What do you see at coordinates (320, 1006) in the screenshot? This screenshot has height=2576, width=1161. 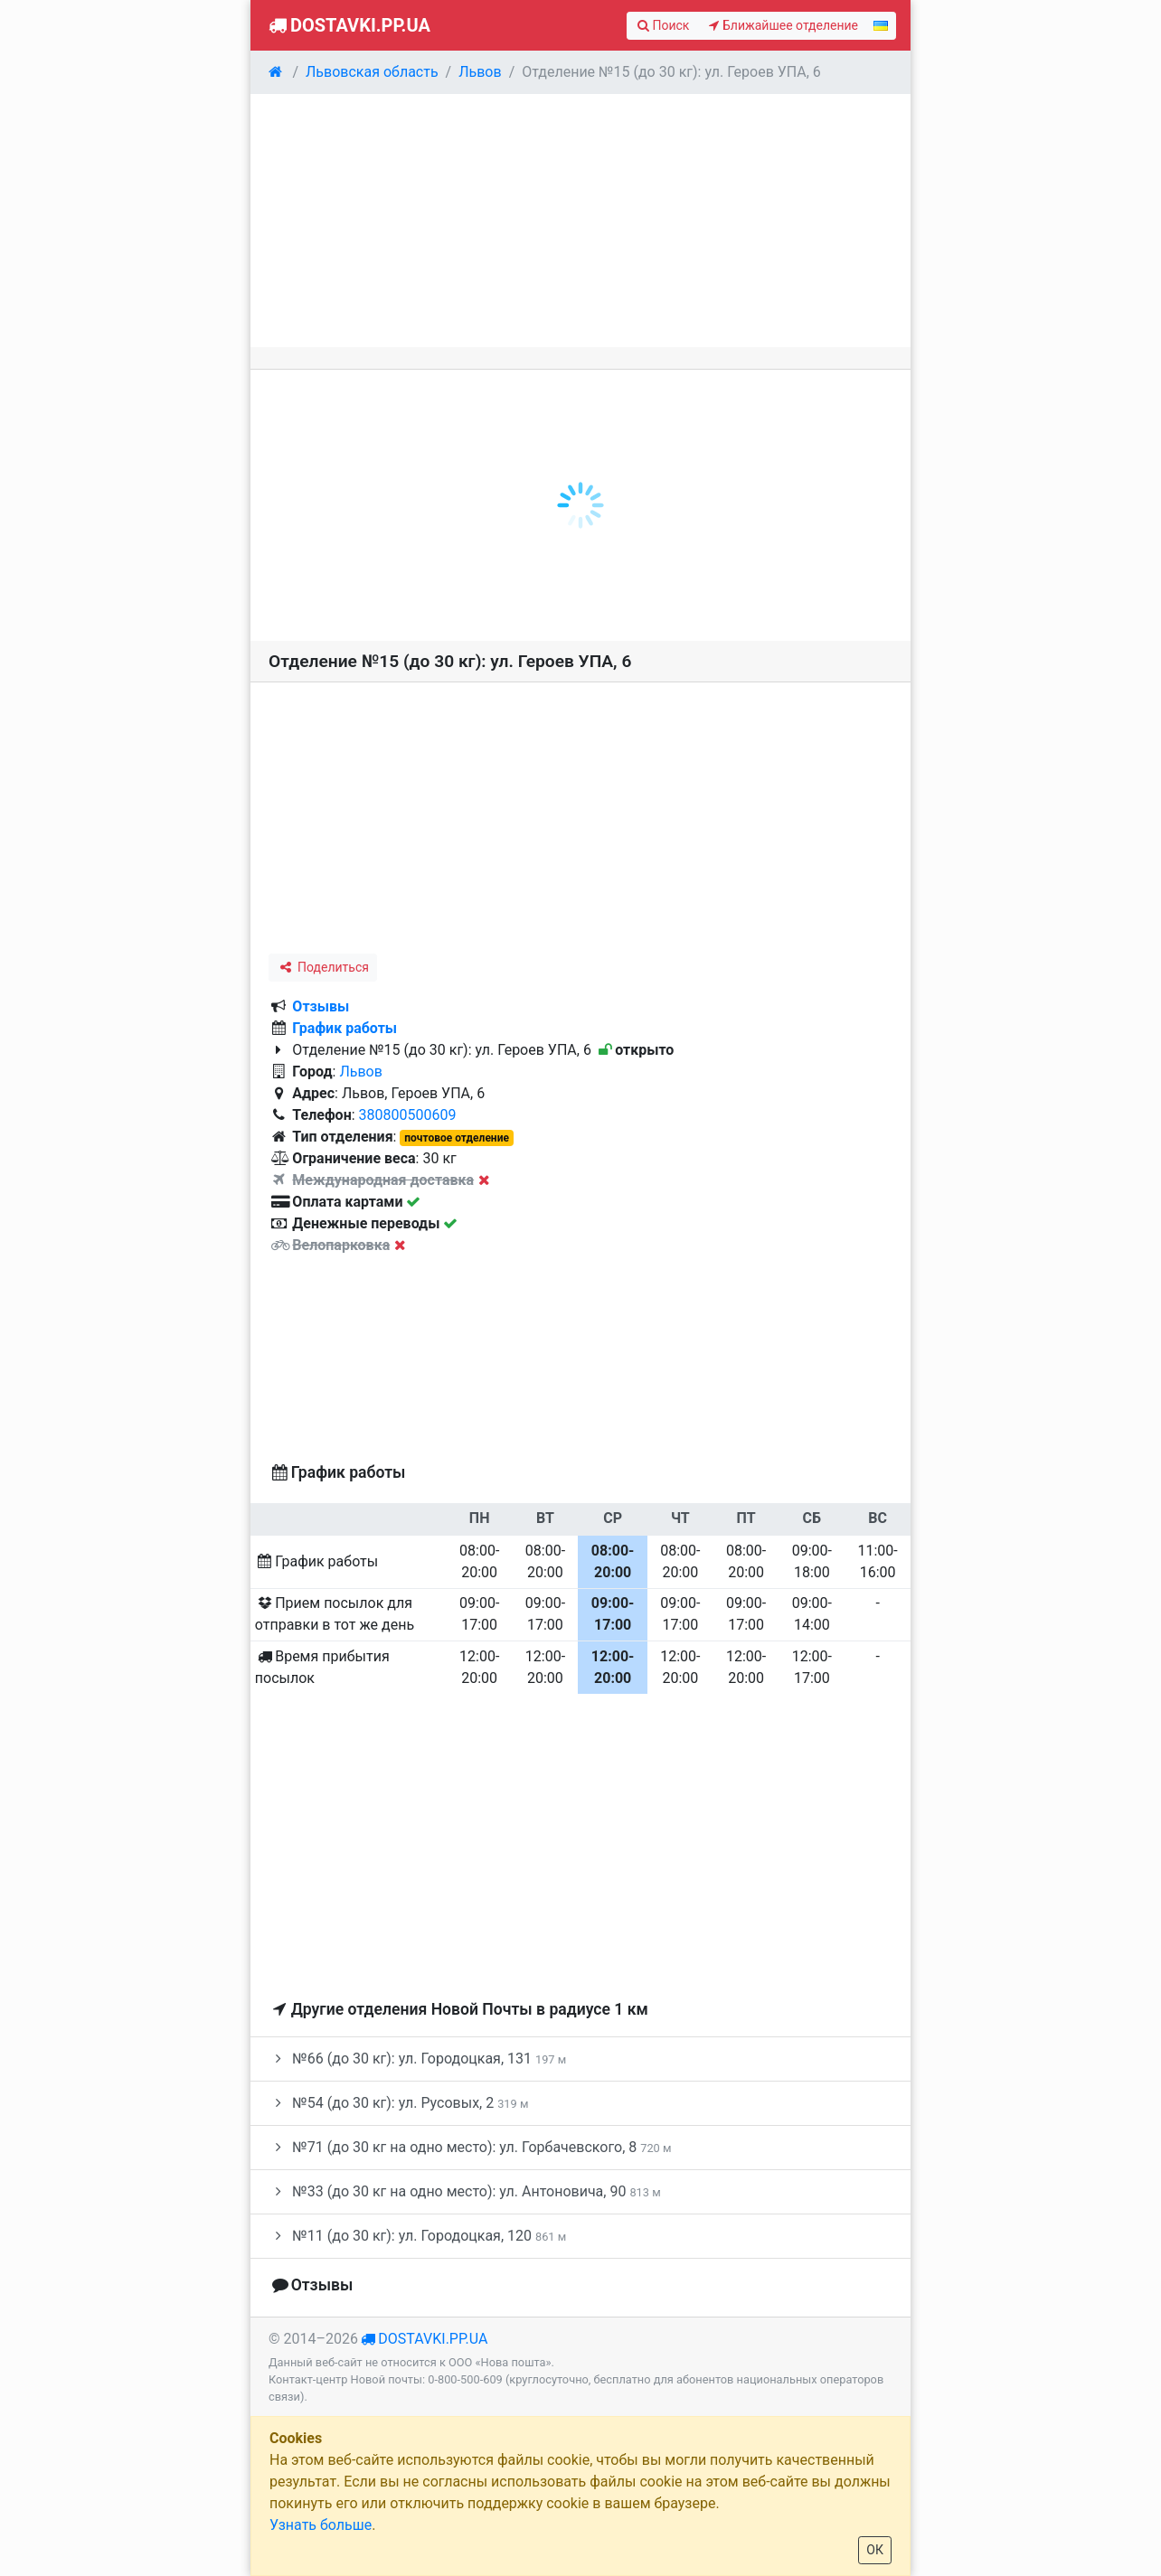 I see `Отзывы` at bounding box center [320, 1006].